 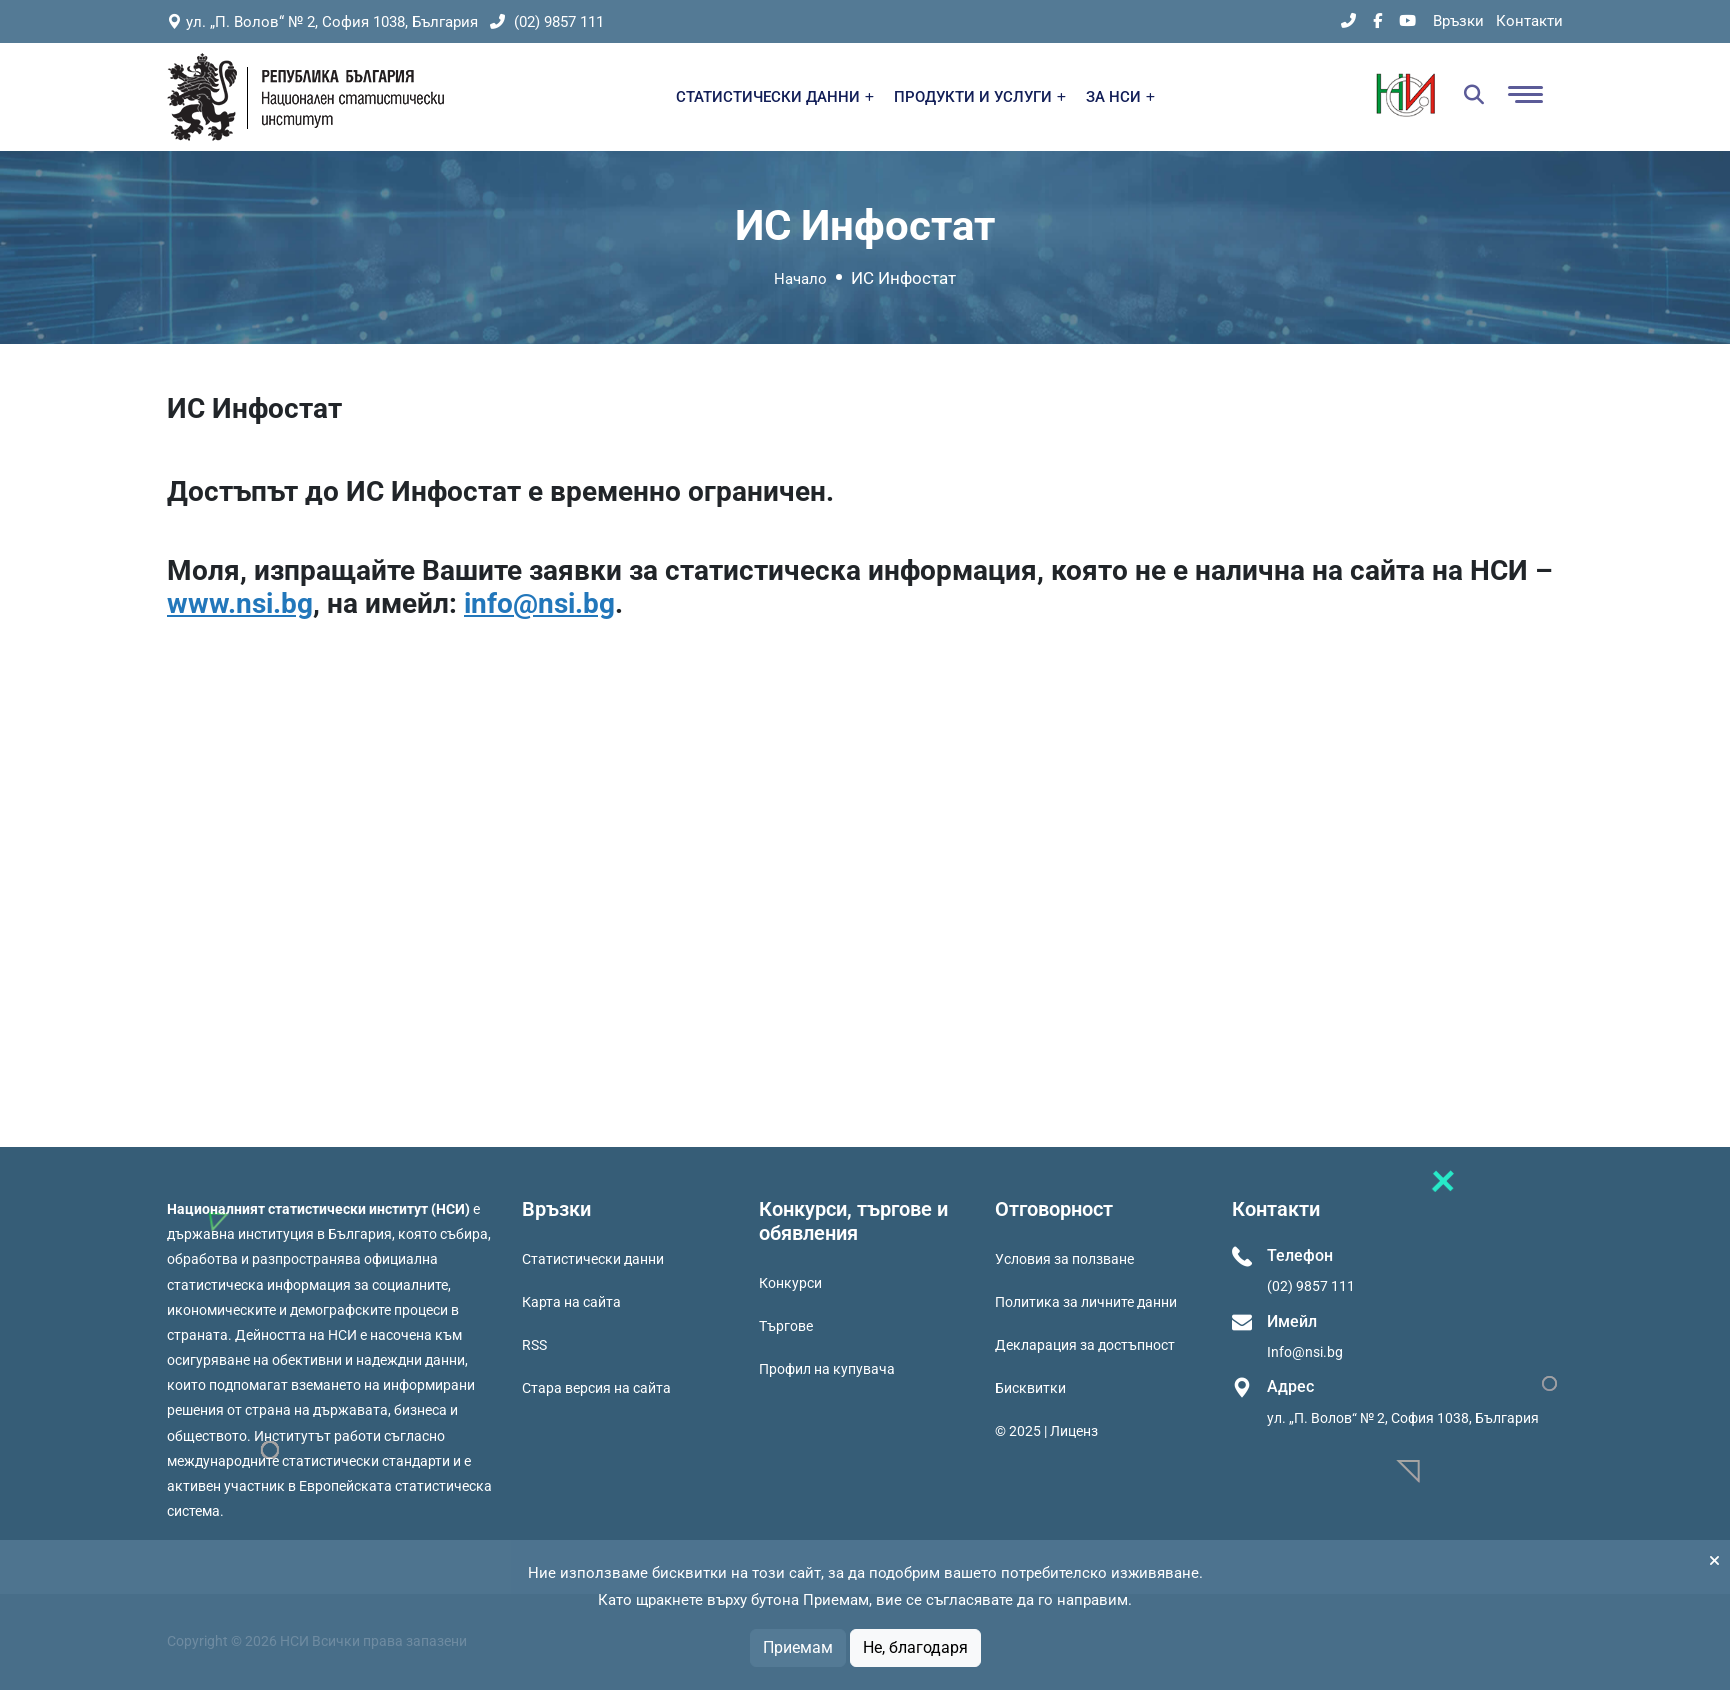 I want to click on Стара версия на сайта, so click(x=596, y=1388).